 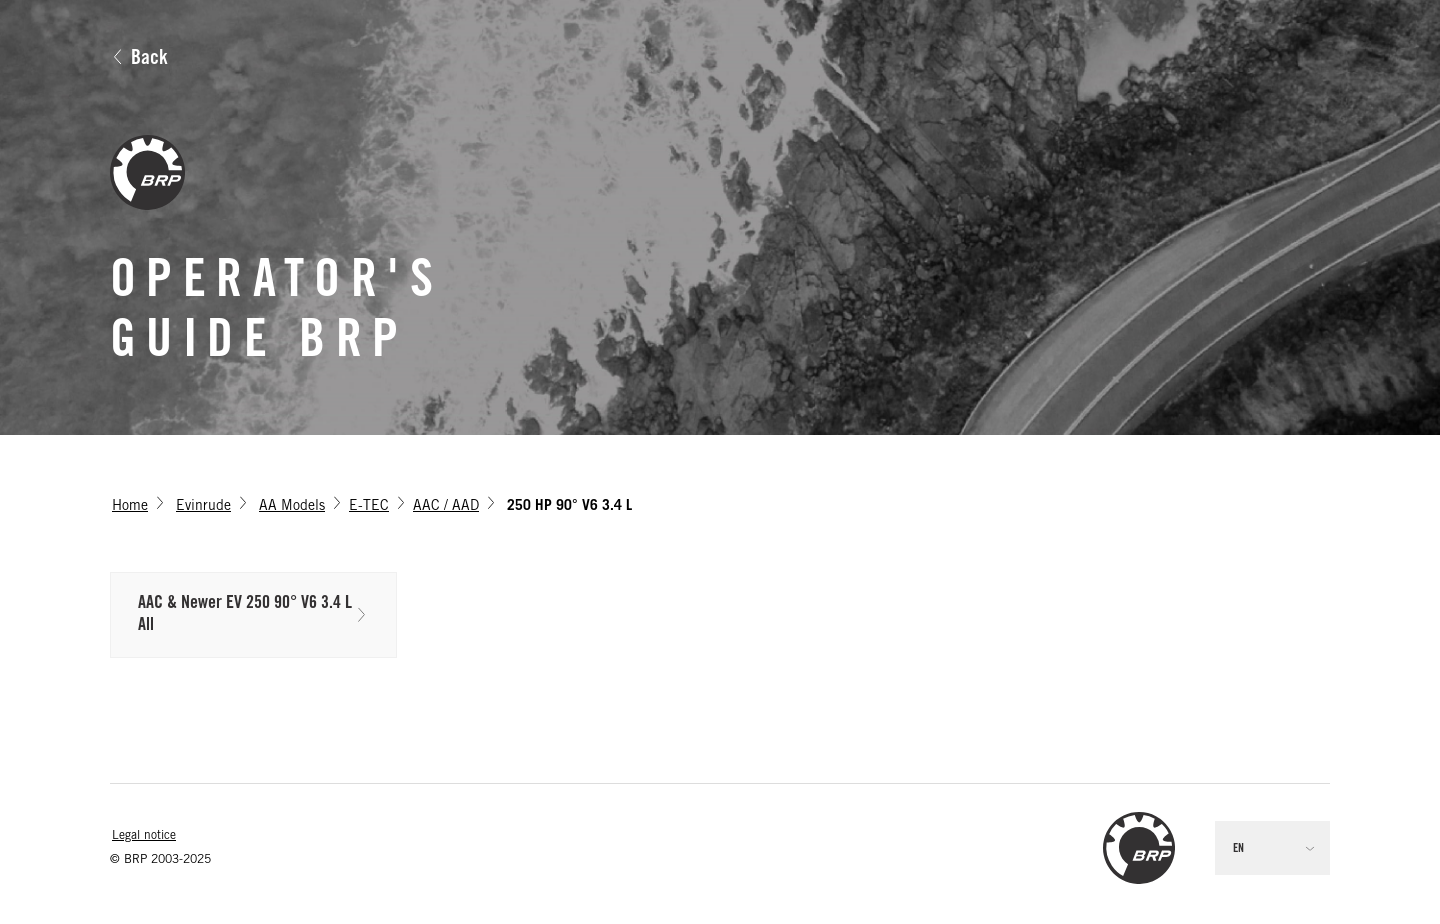 What do you see at coordinates (130, 507) in the screenshot?
I see `Home` at bounding box center [130, 507].